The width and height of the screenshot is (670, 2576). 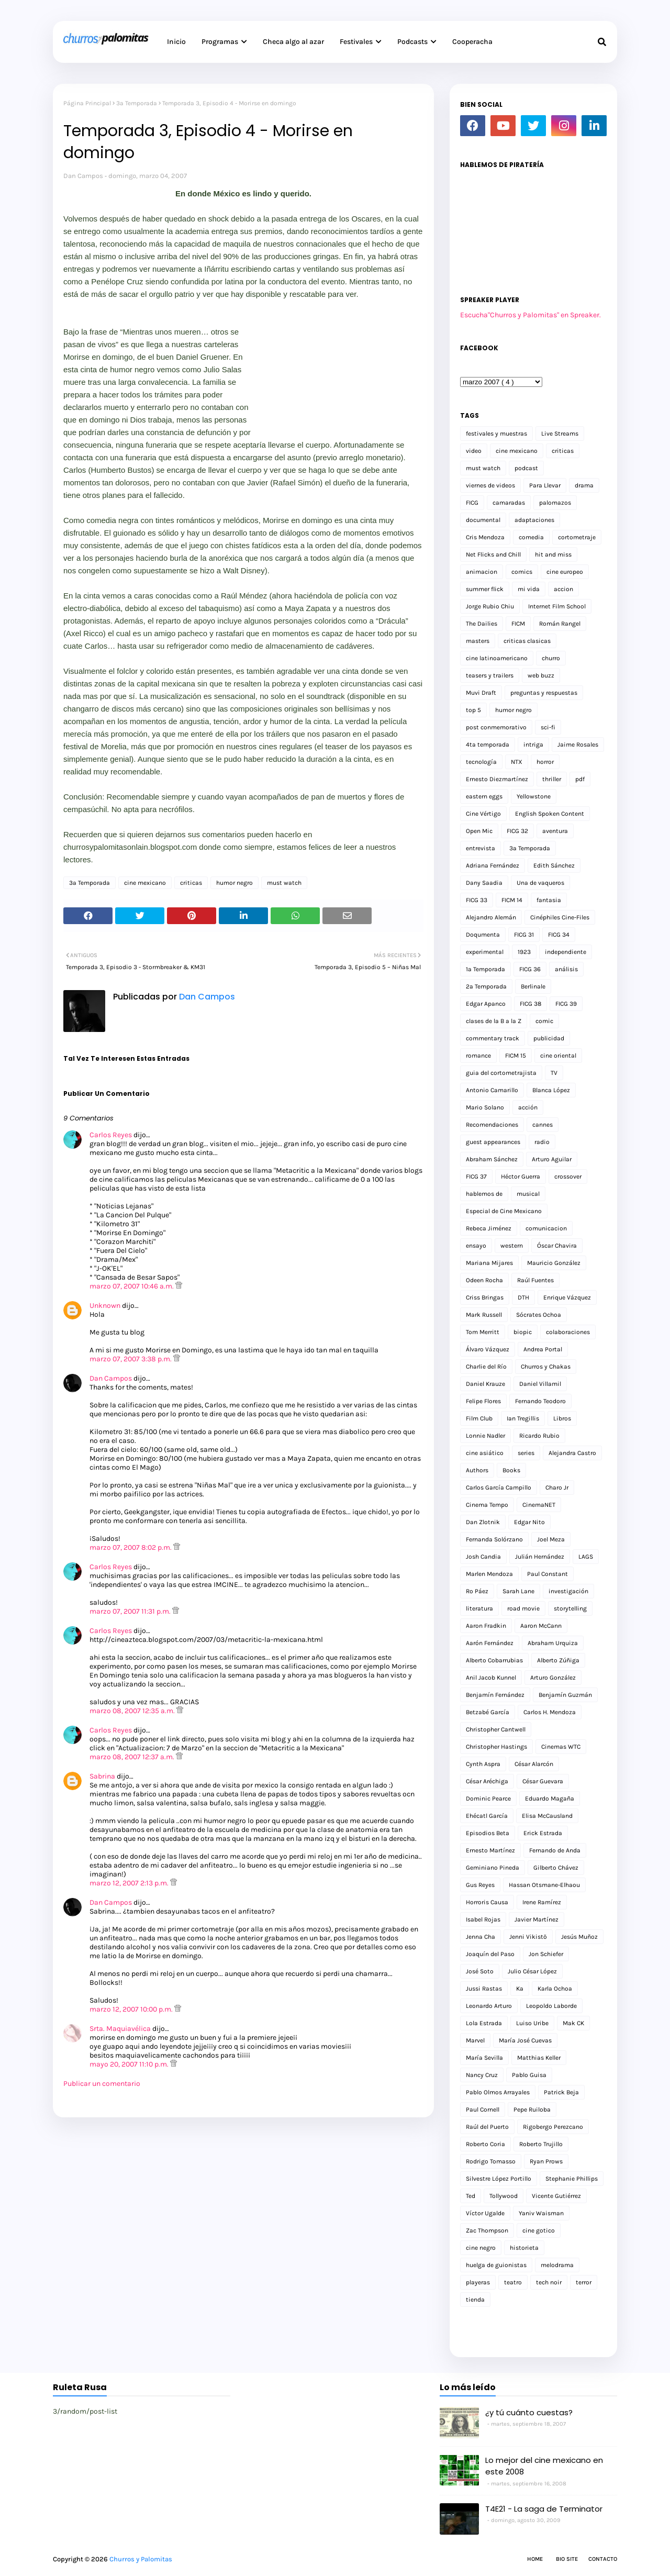 What do you see at coordinates (486, 1366) in the screenshot?
I see `Charlie del Río` at bounding box center [486, 1366].